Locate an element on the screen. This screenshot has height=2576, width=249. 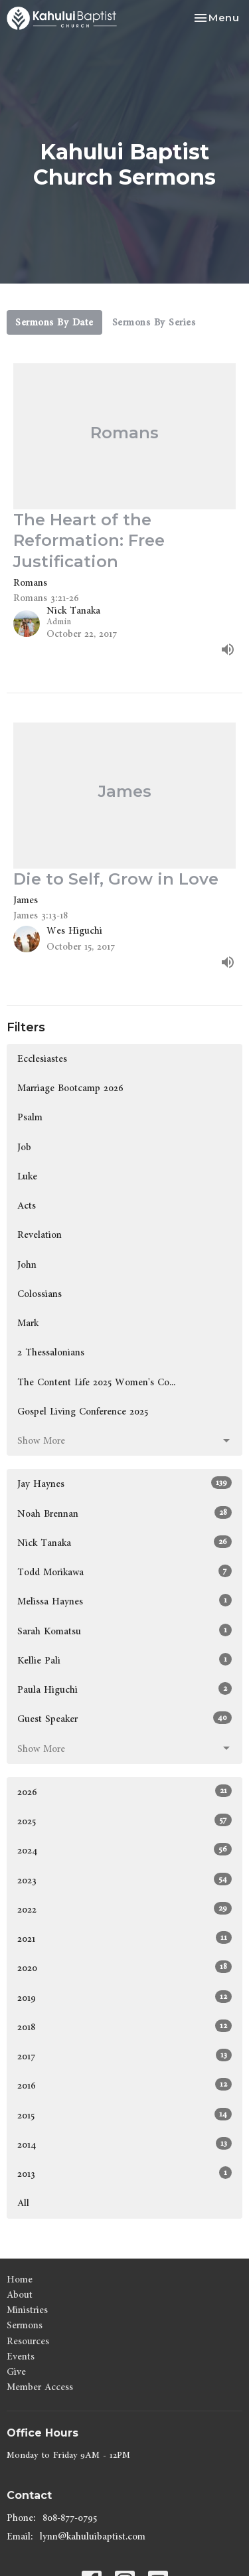
All is located at coordinates (23, 2203).